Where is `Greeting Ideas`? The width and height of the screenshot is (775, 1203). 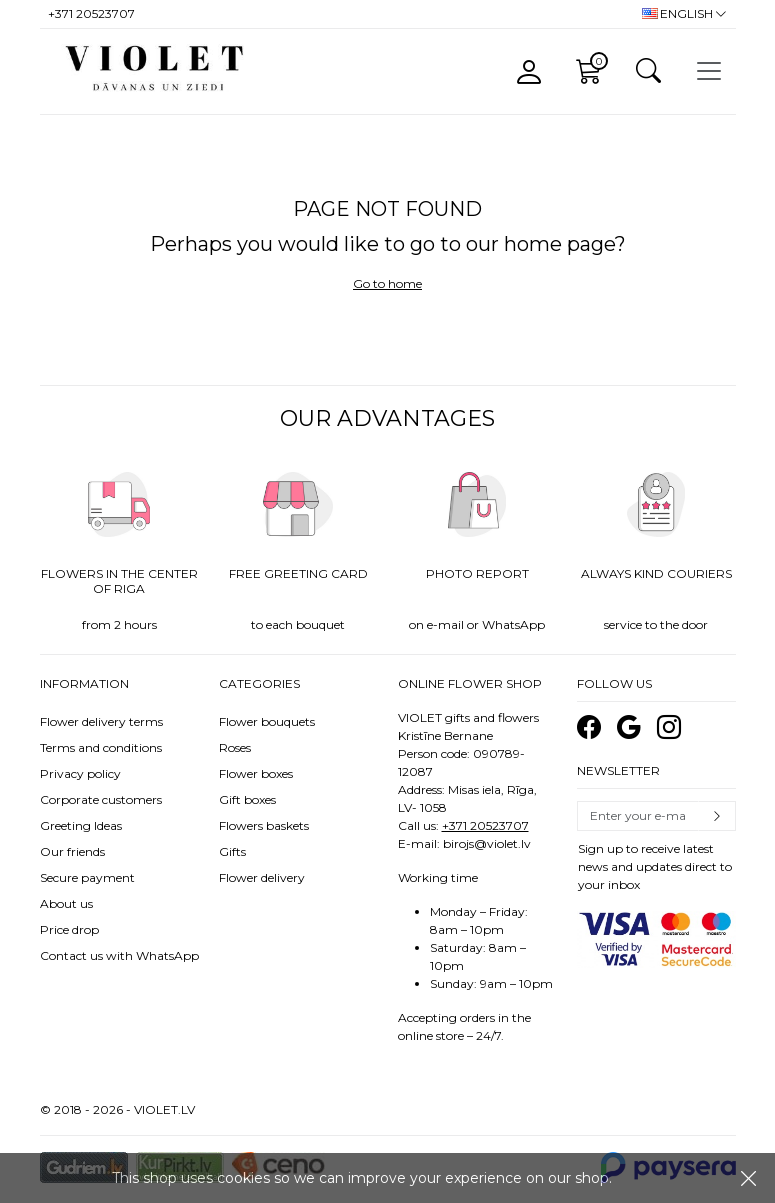 Greeting Ideas is located at coordinates (81, 825).